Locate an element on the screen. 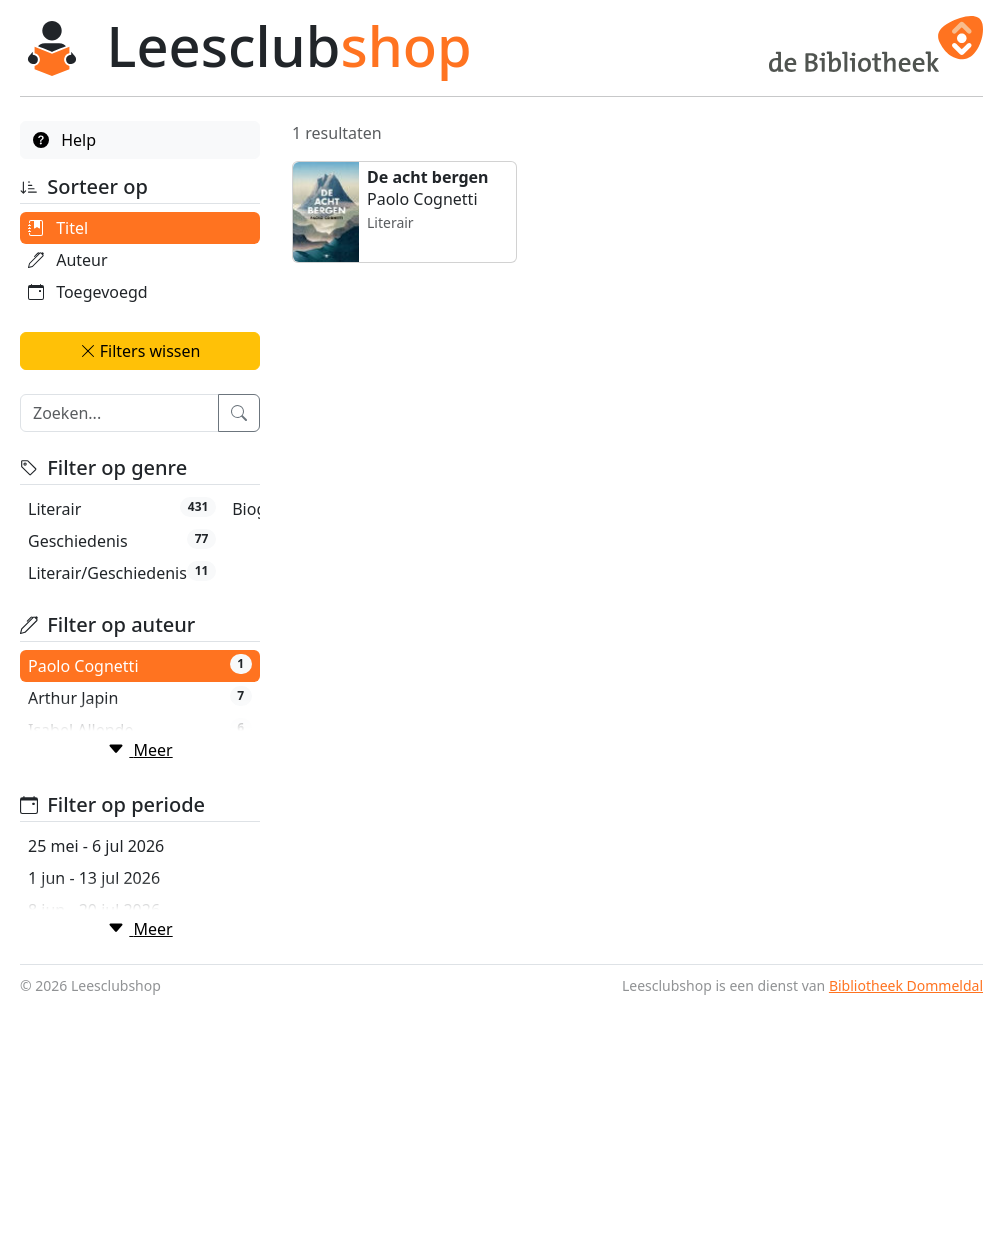  Auteur is located at coordinates (68, 260).